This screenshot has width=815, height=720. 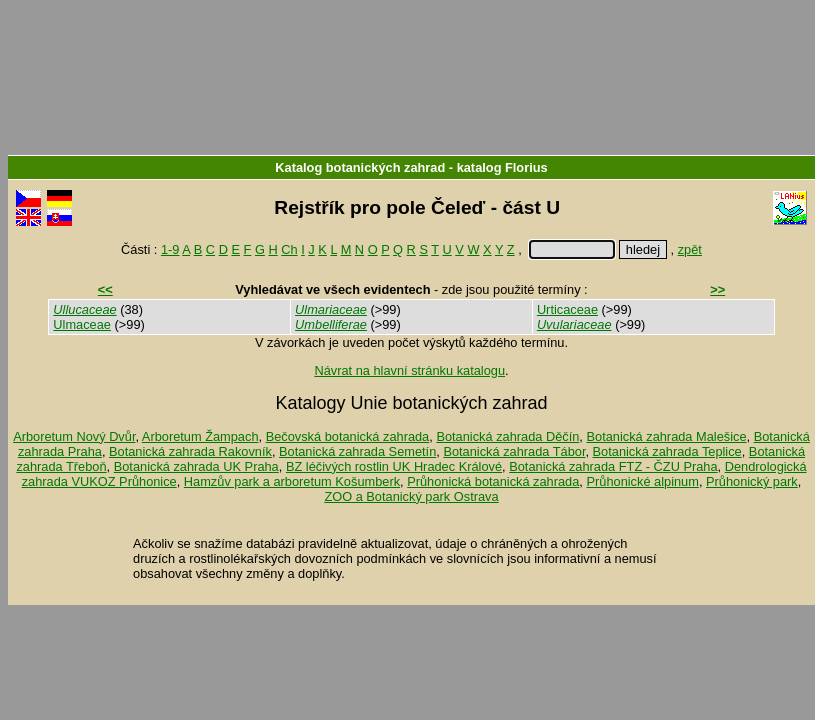 I want to click on Botanická zahrada UK Praha, so click(x=196, y=466).